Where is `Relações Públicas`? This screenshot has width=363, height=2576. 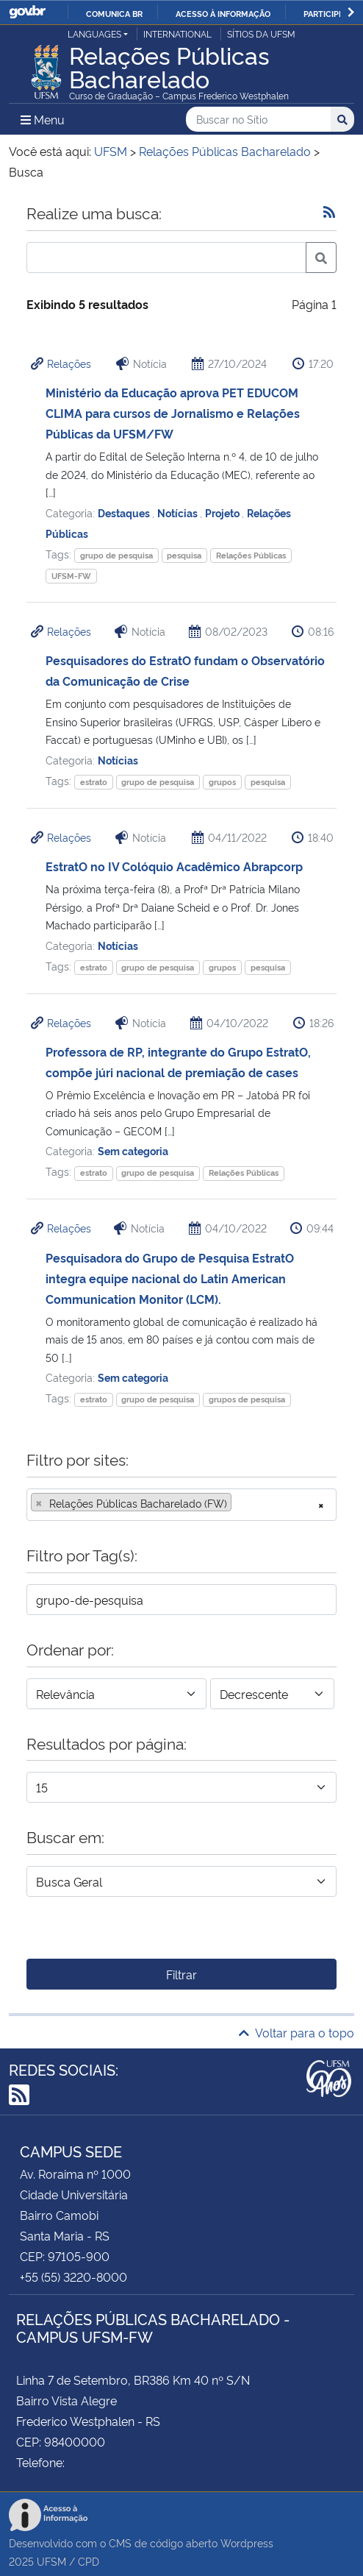
Relações Públicas is located at coordinates (251, 555).